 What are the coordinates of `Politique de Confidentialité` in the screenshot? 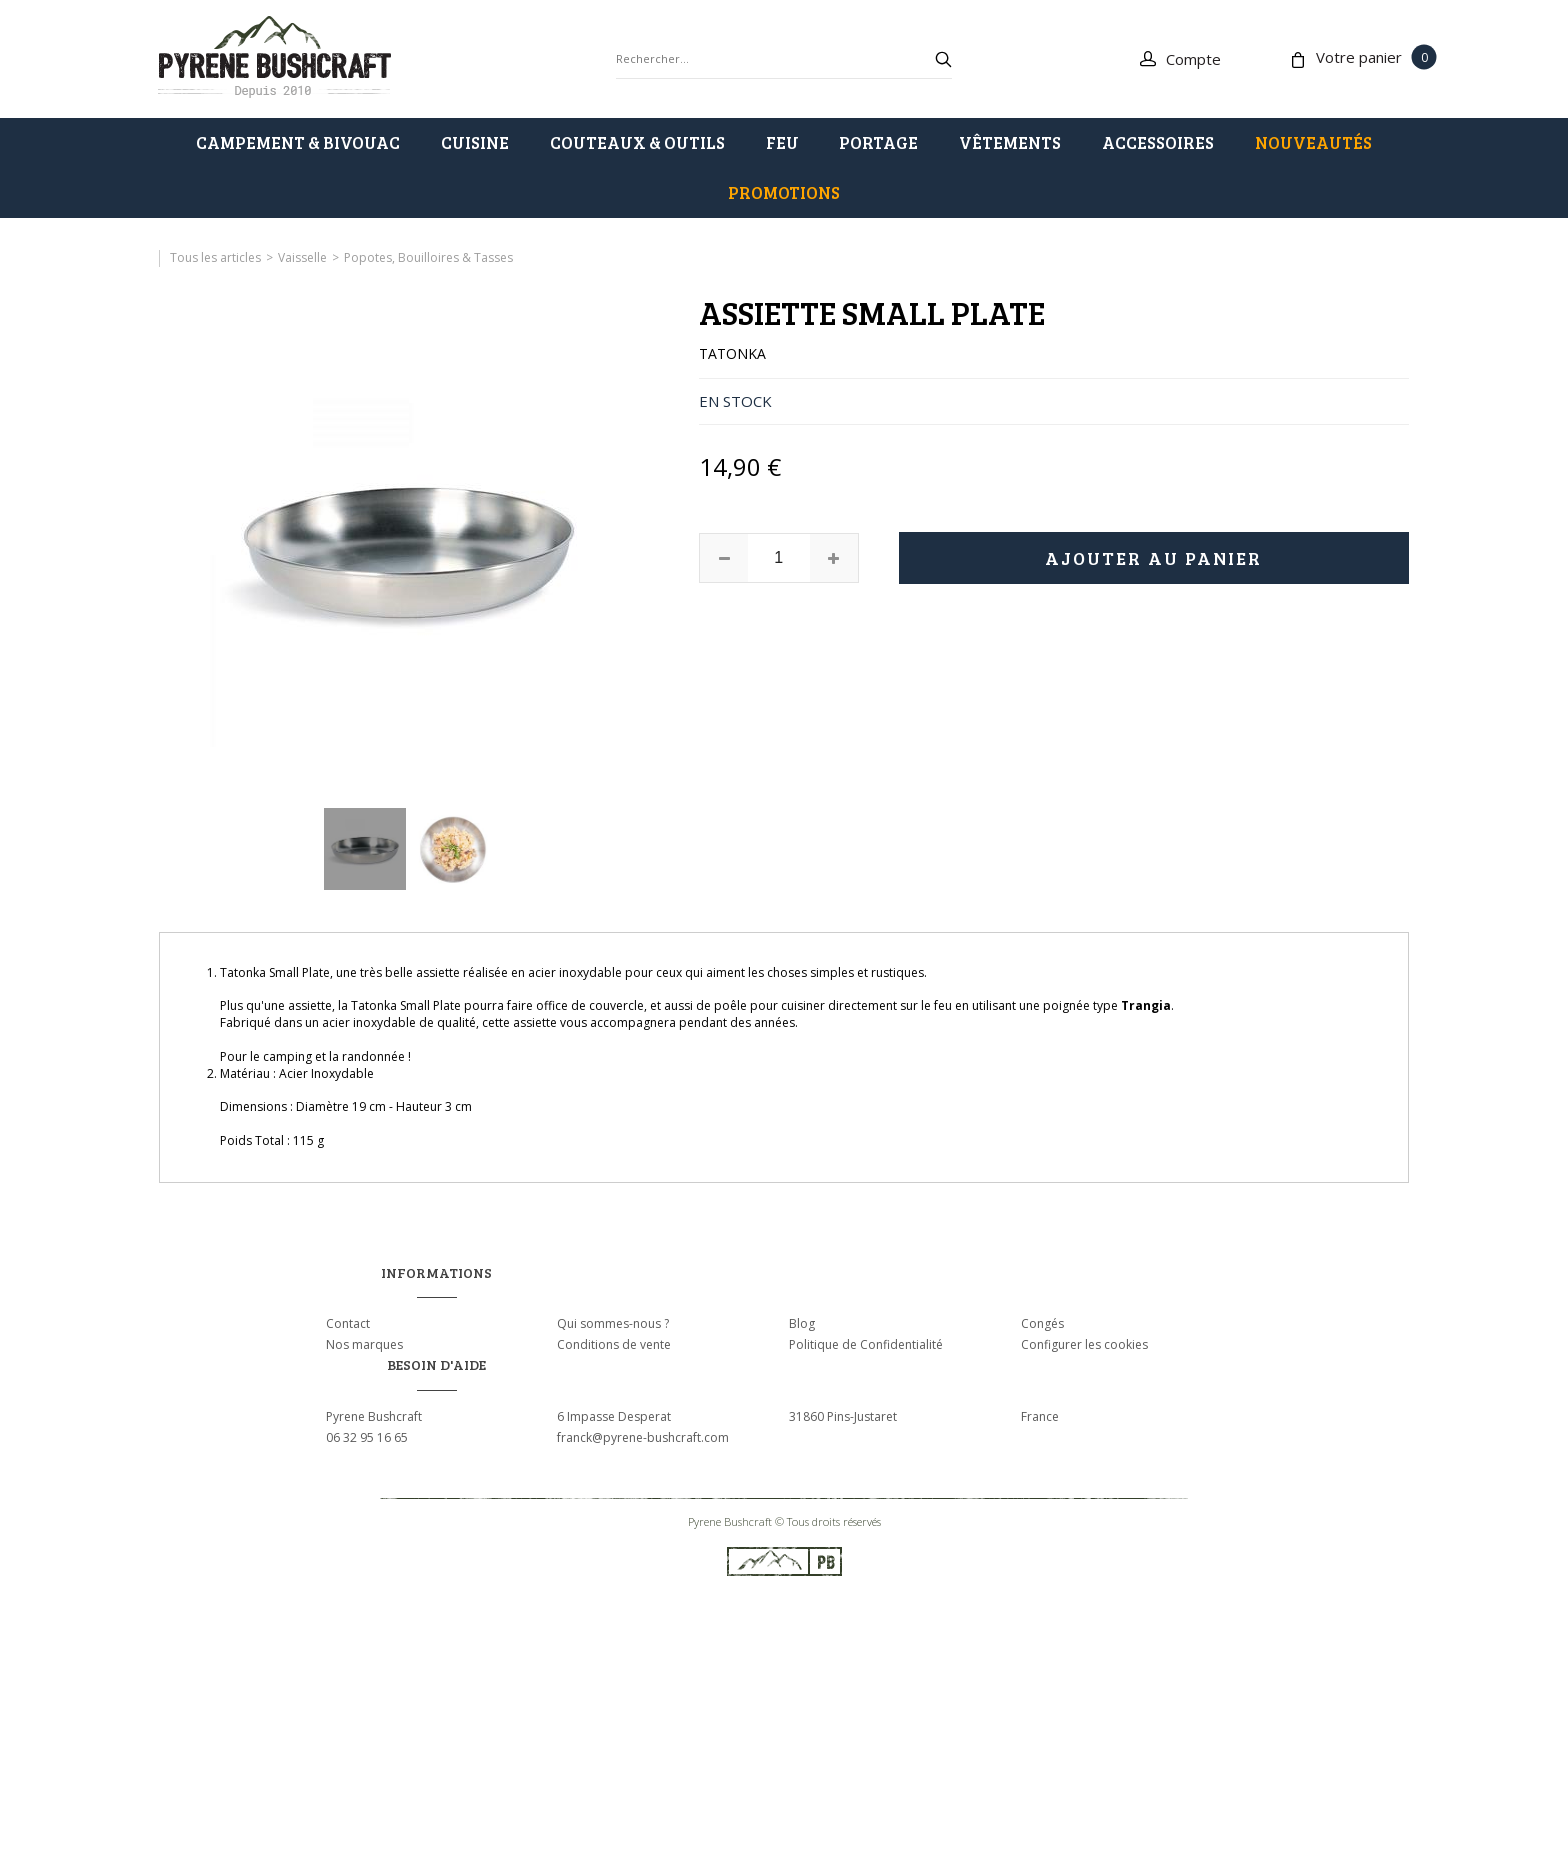 It's located at (866, 1344).